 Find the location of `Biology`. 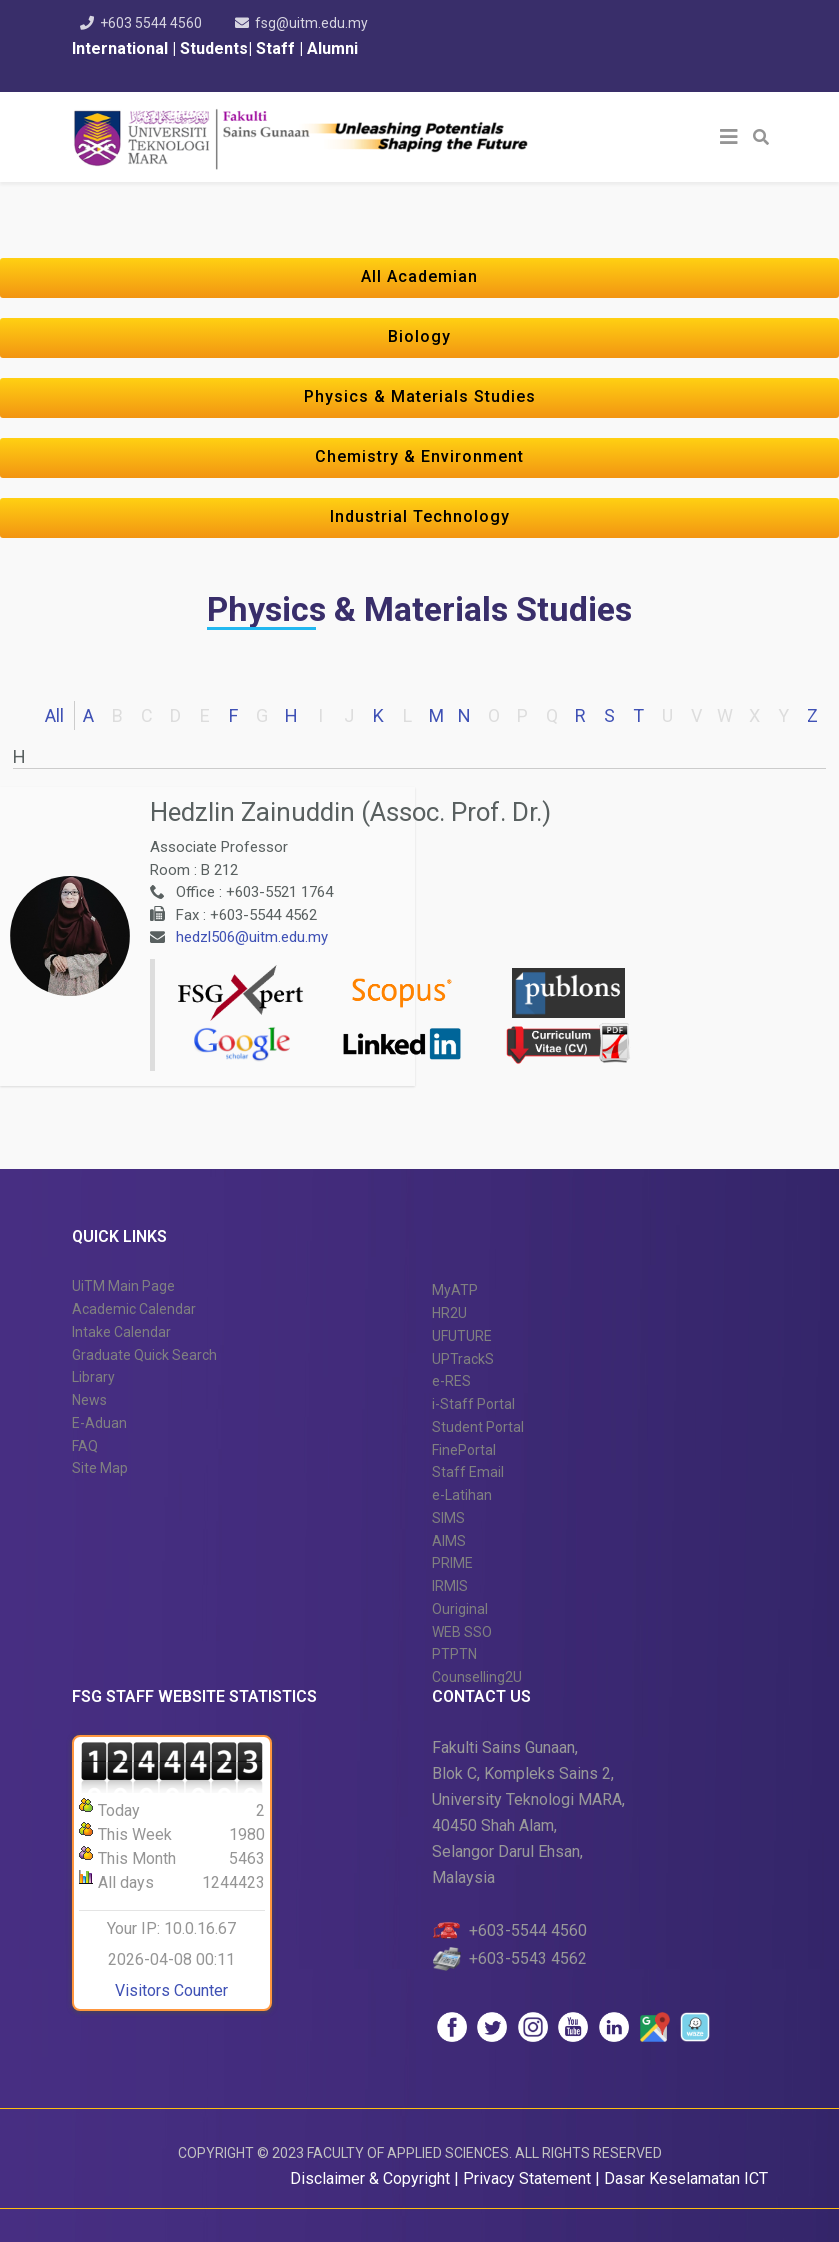

Biology is located at coordinates (419, 336).